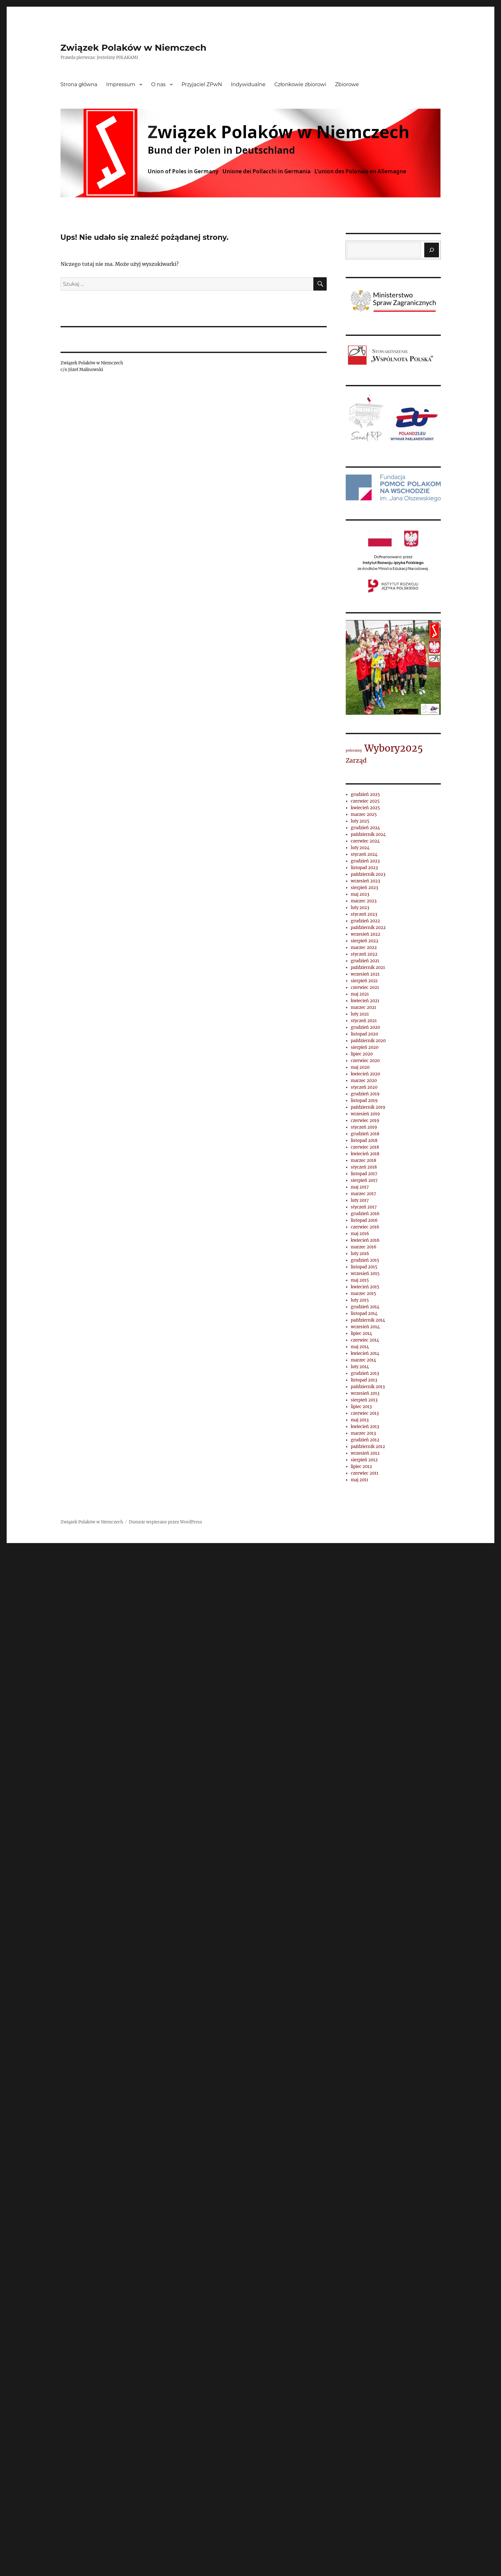 The height and width of the screenshot is (2576, 501). I want to click on marzec 2025, so click(364, 814).